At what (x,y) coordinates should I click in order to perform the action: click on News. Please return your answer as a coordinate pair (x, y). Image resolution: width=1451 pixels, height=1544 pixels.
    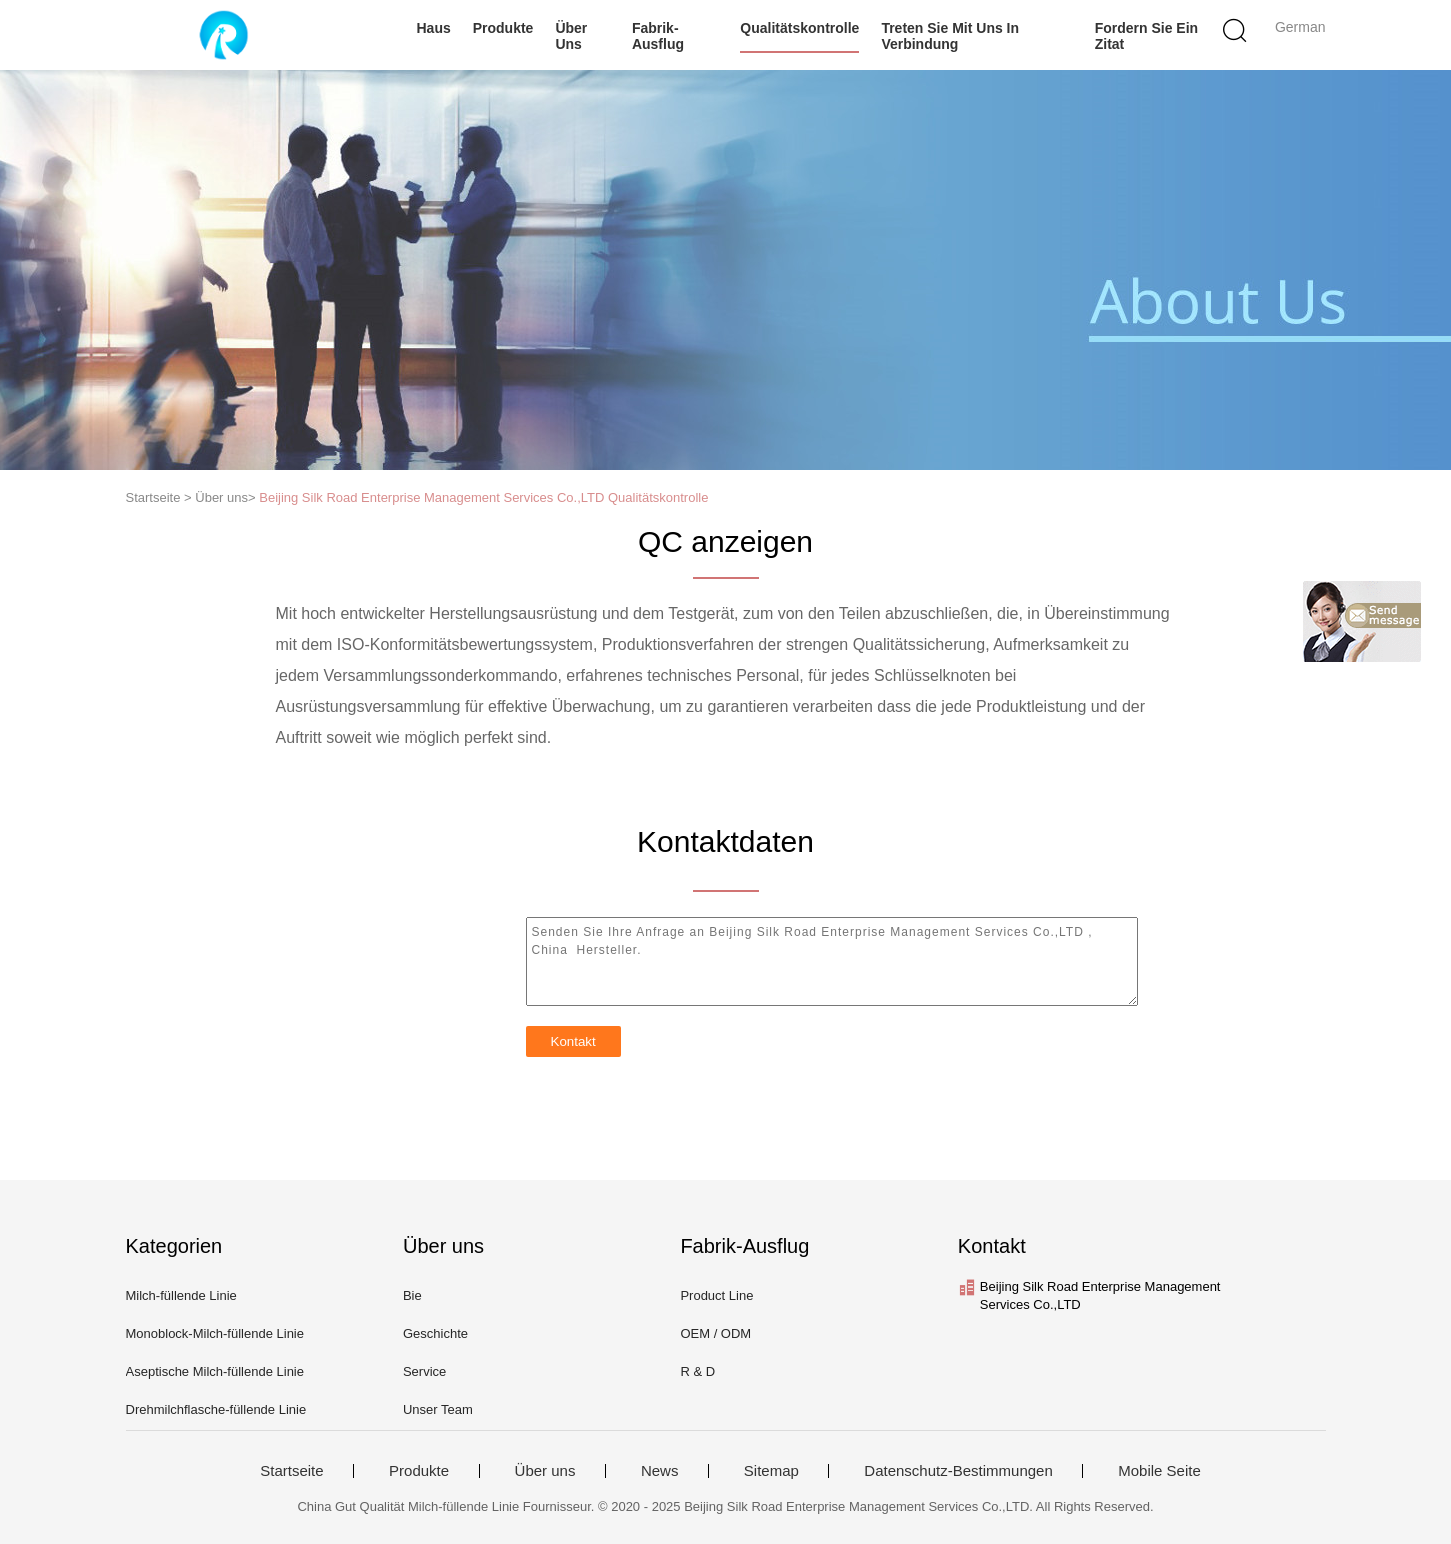
    Looking at the image, I should click on (660, 1471).